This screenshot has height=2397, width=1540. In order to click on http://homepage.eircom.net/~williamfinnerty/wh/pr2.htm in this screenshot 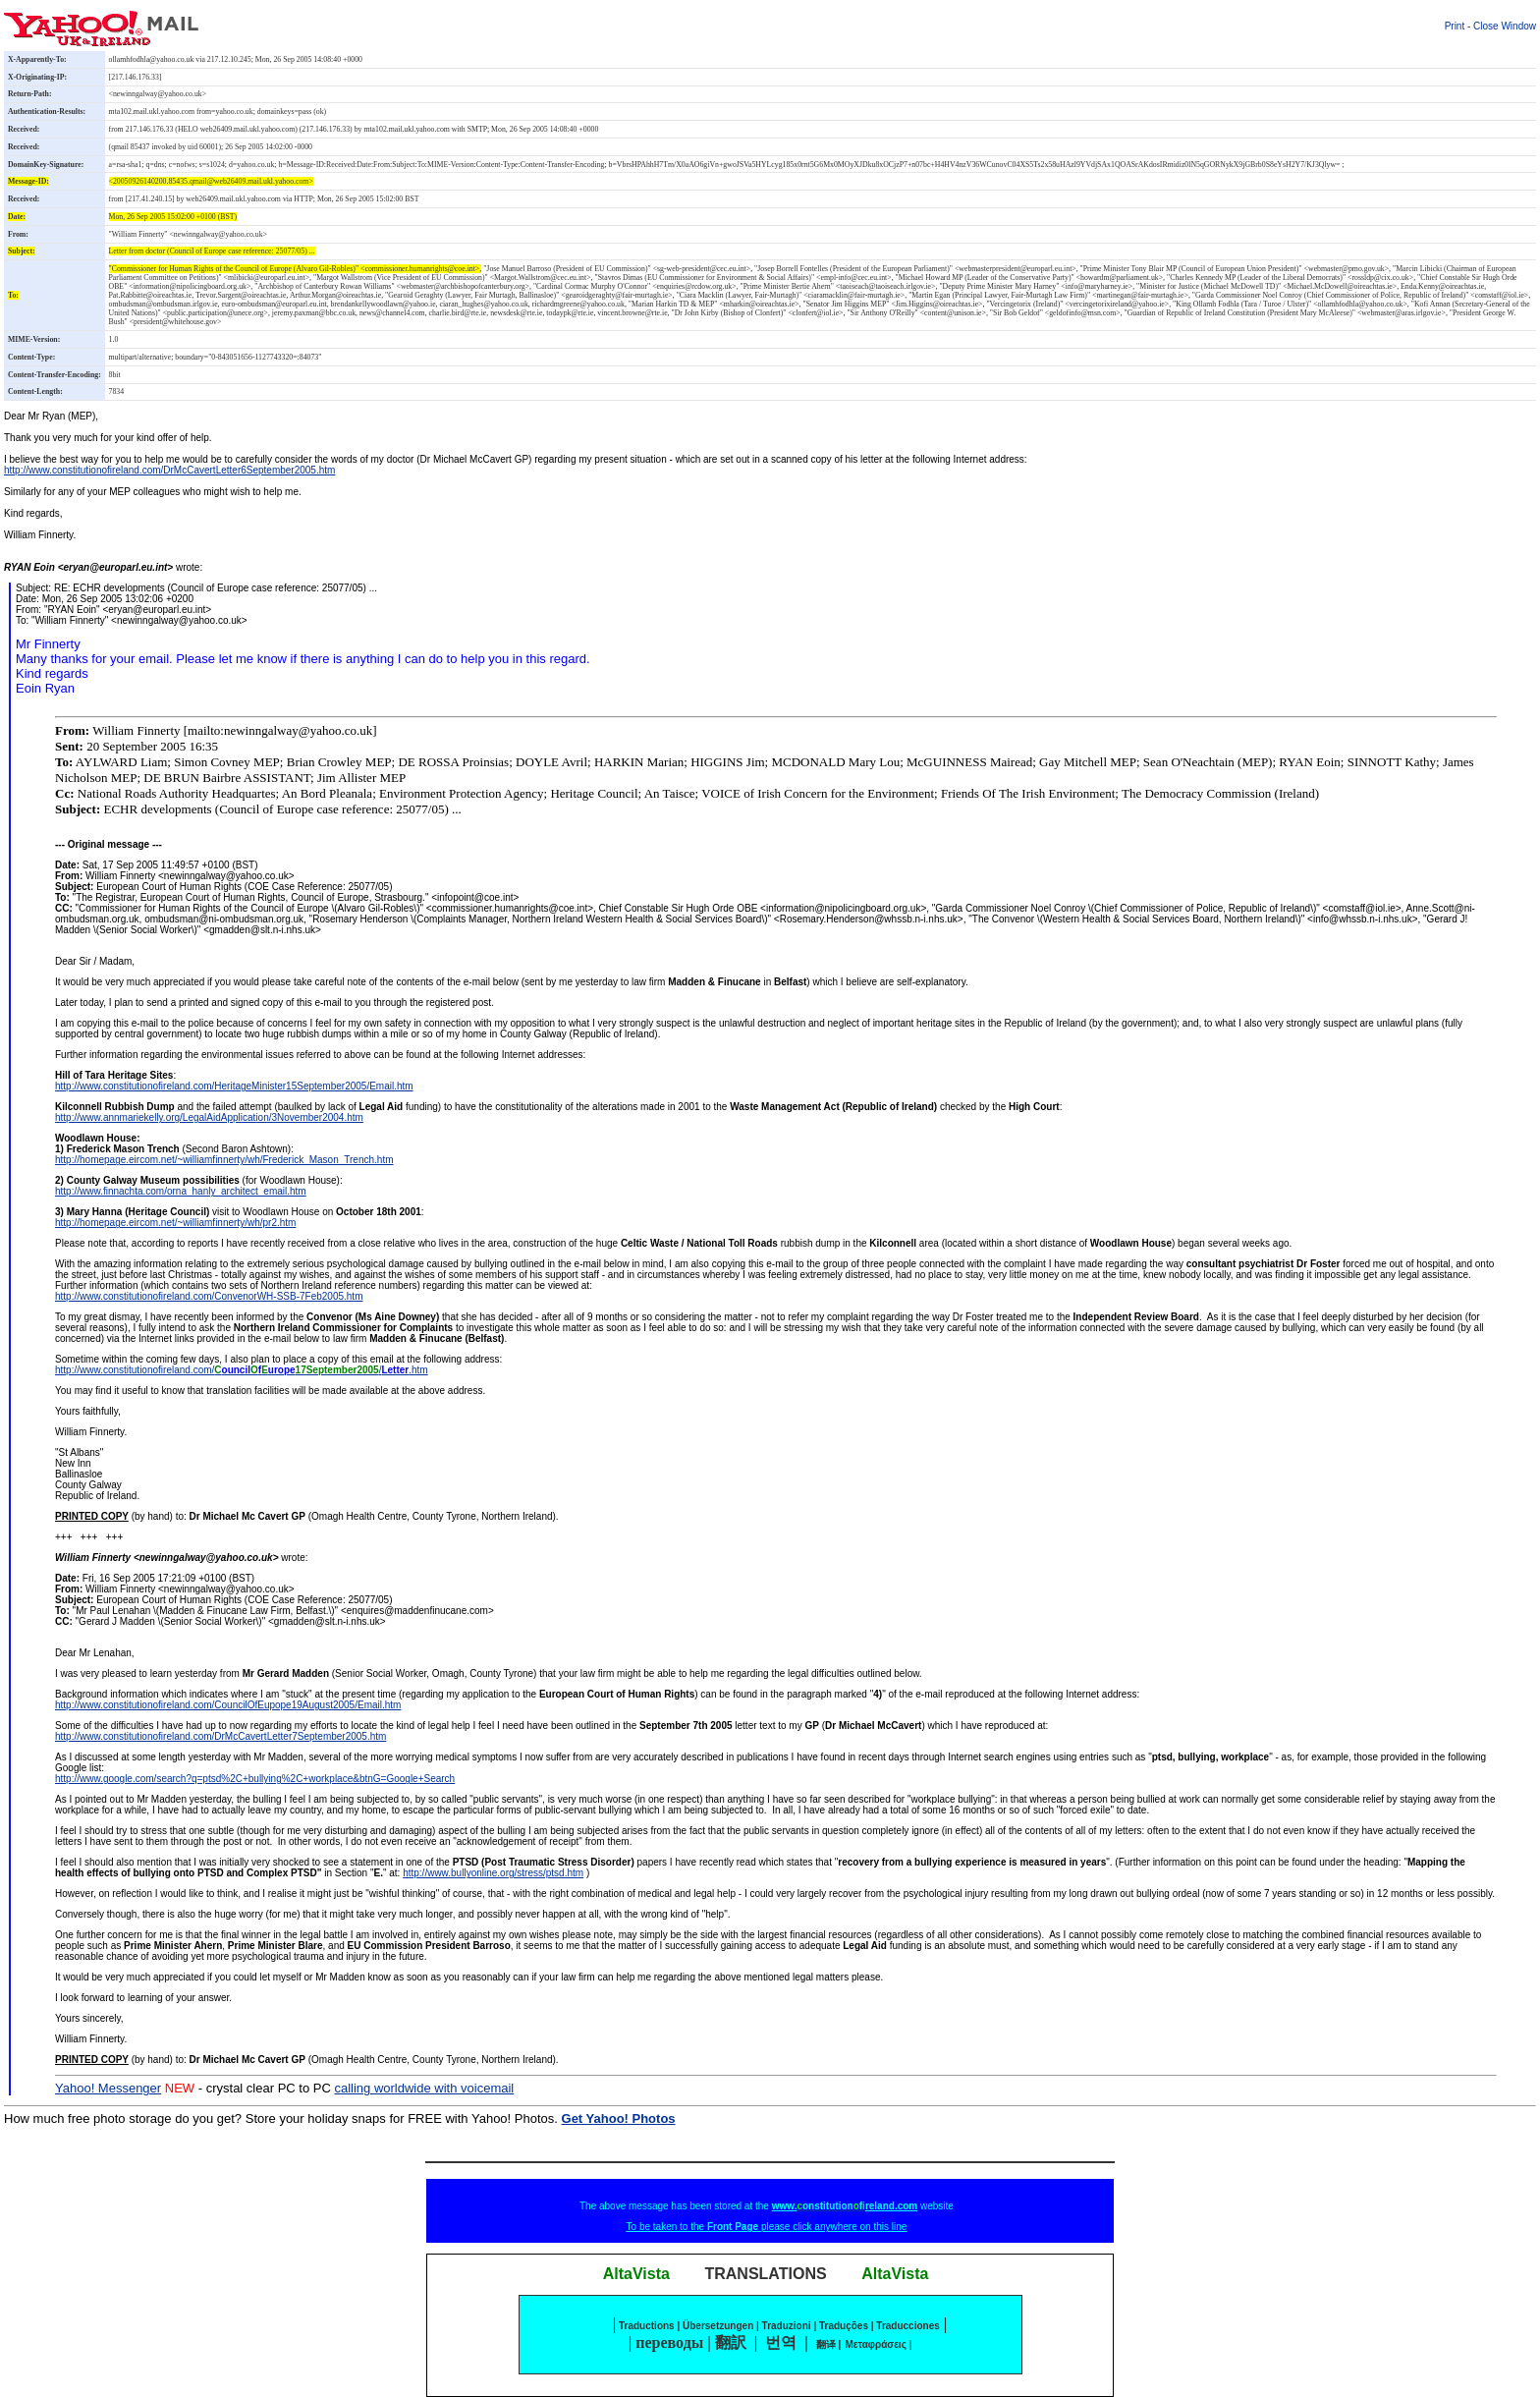, I will do `click(175, 1222)`.